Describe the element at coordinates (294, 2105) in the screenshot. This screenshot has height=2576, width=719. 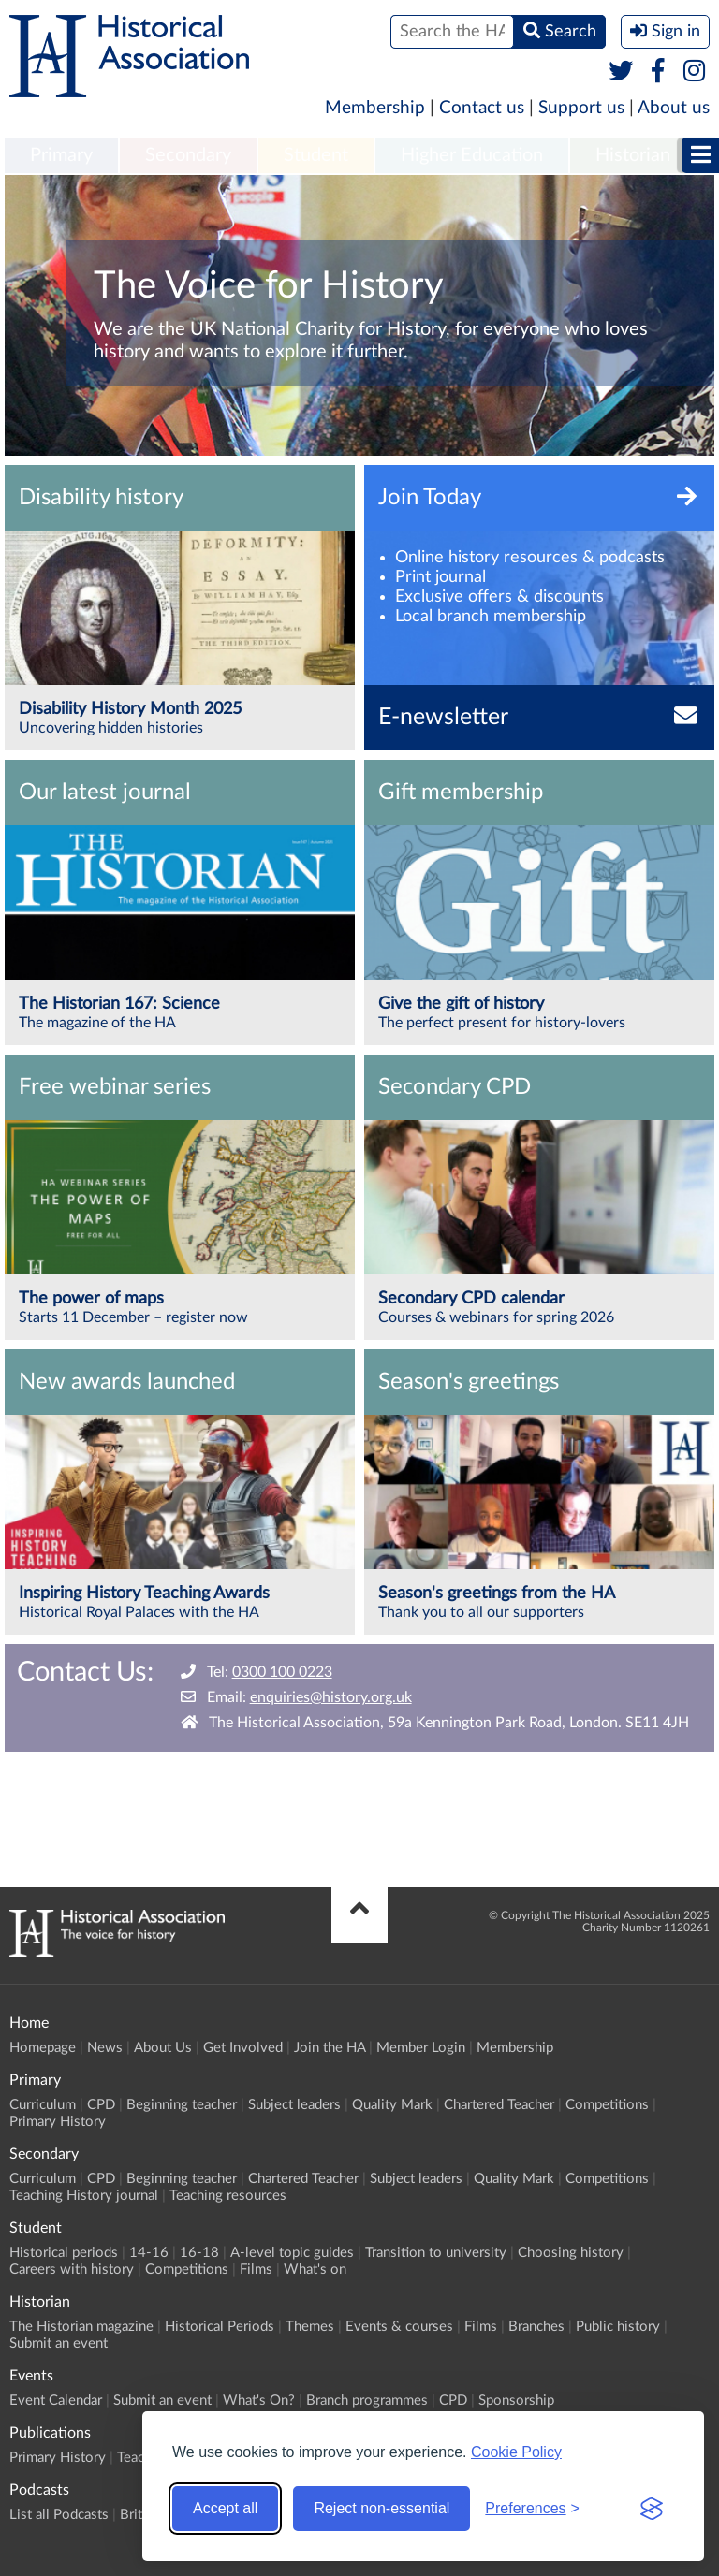
I see `Subject leaders` at that location.